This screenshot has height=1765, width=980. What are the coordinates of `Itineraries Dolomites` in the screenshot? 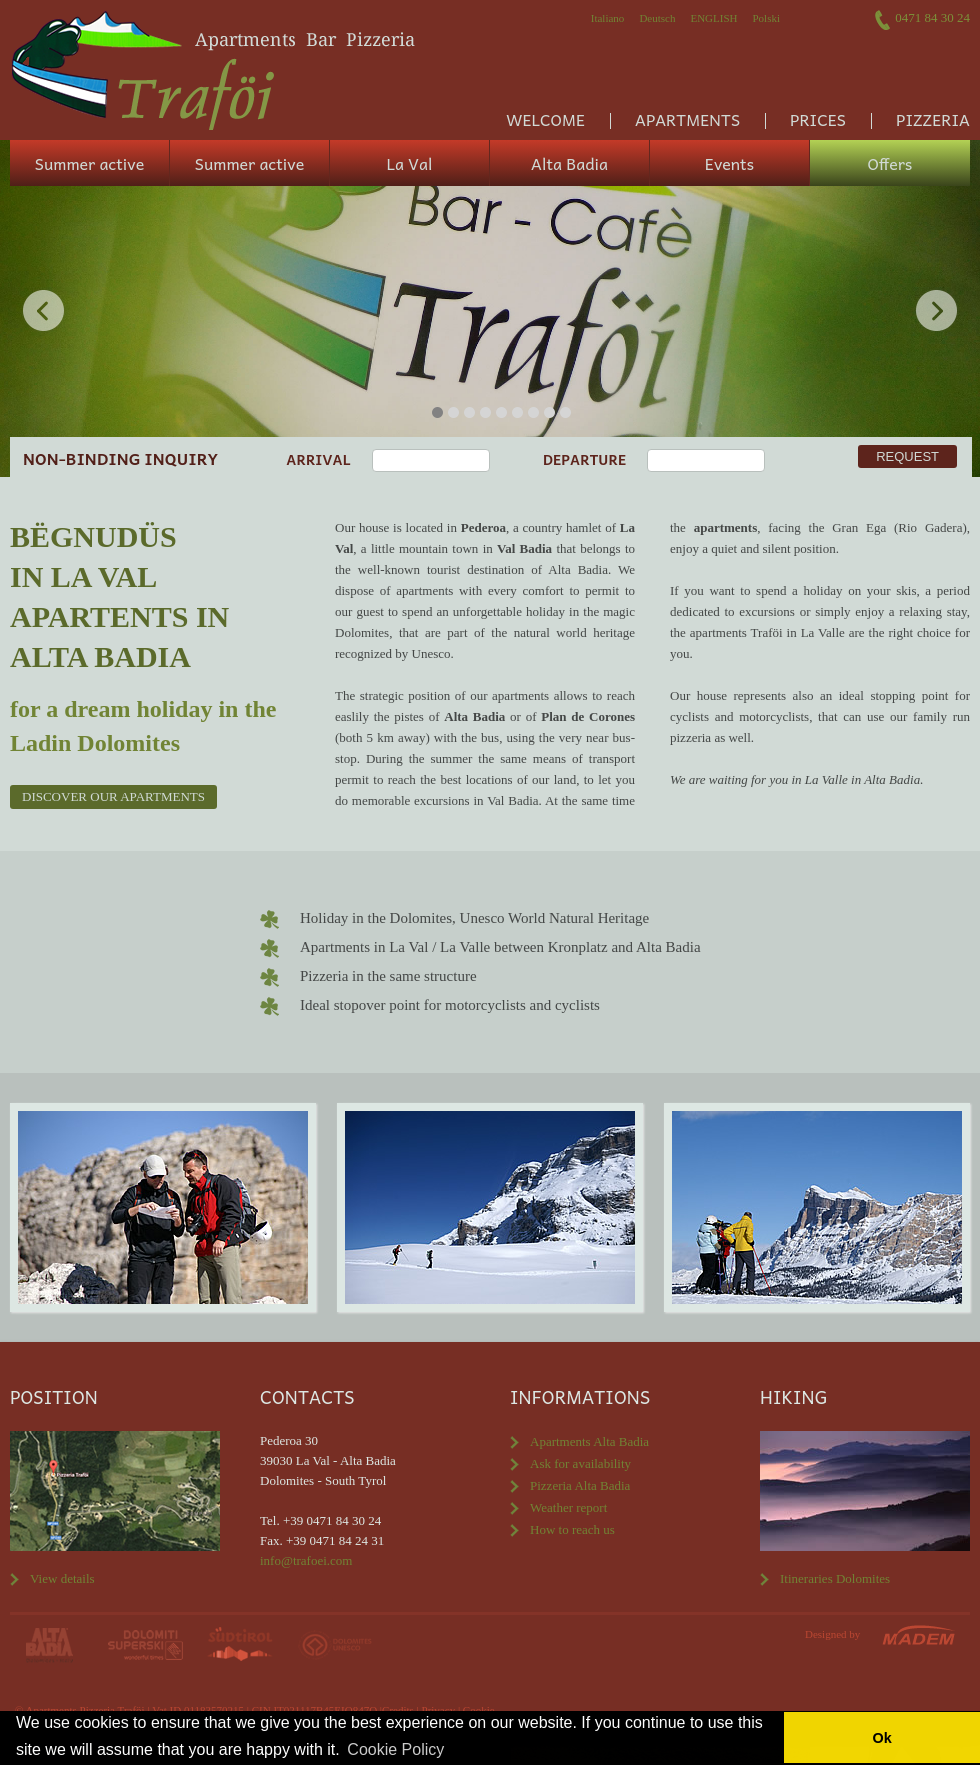 It's located at (835, 1578).